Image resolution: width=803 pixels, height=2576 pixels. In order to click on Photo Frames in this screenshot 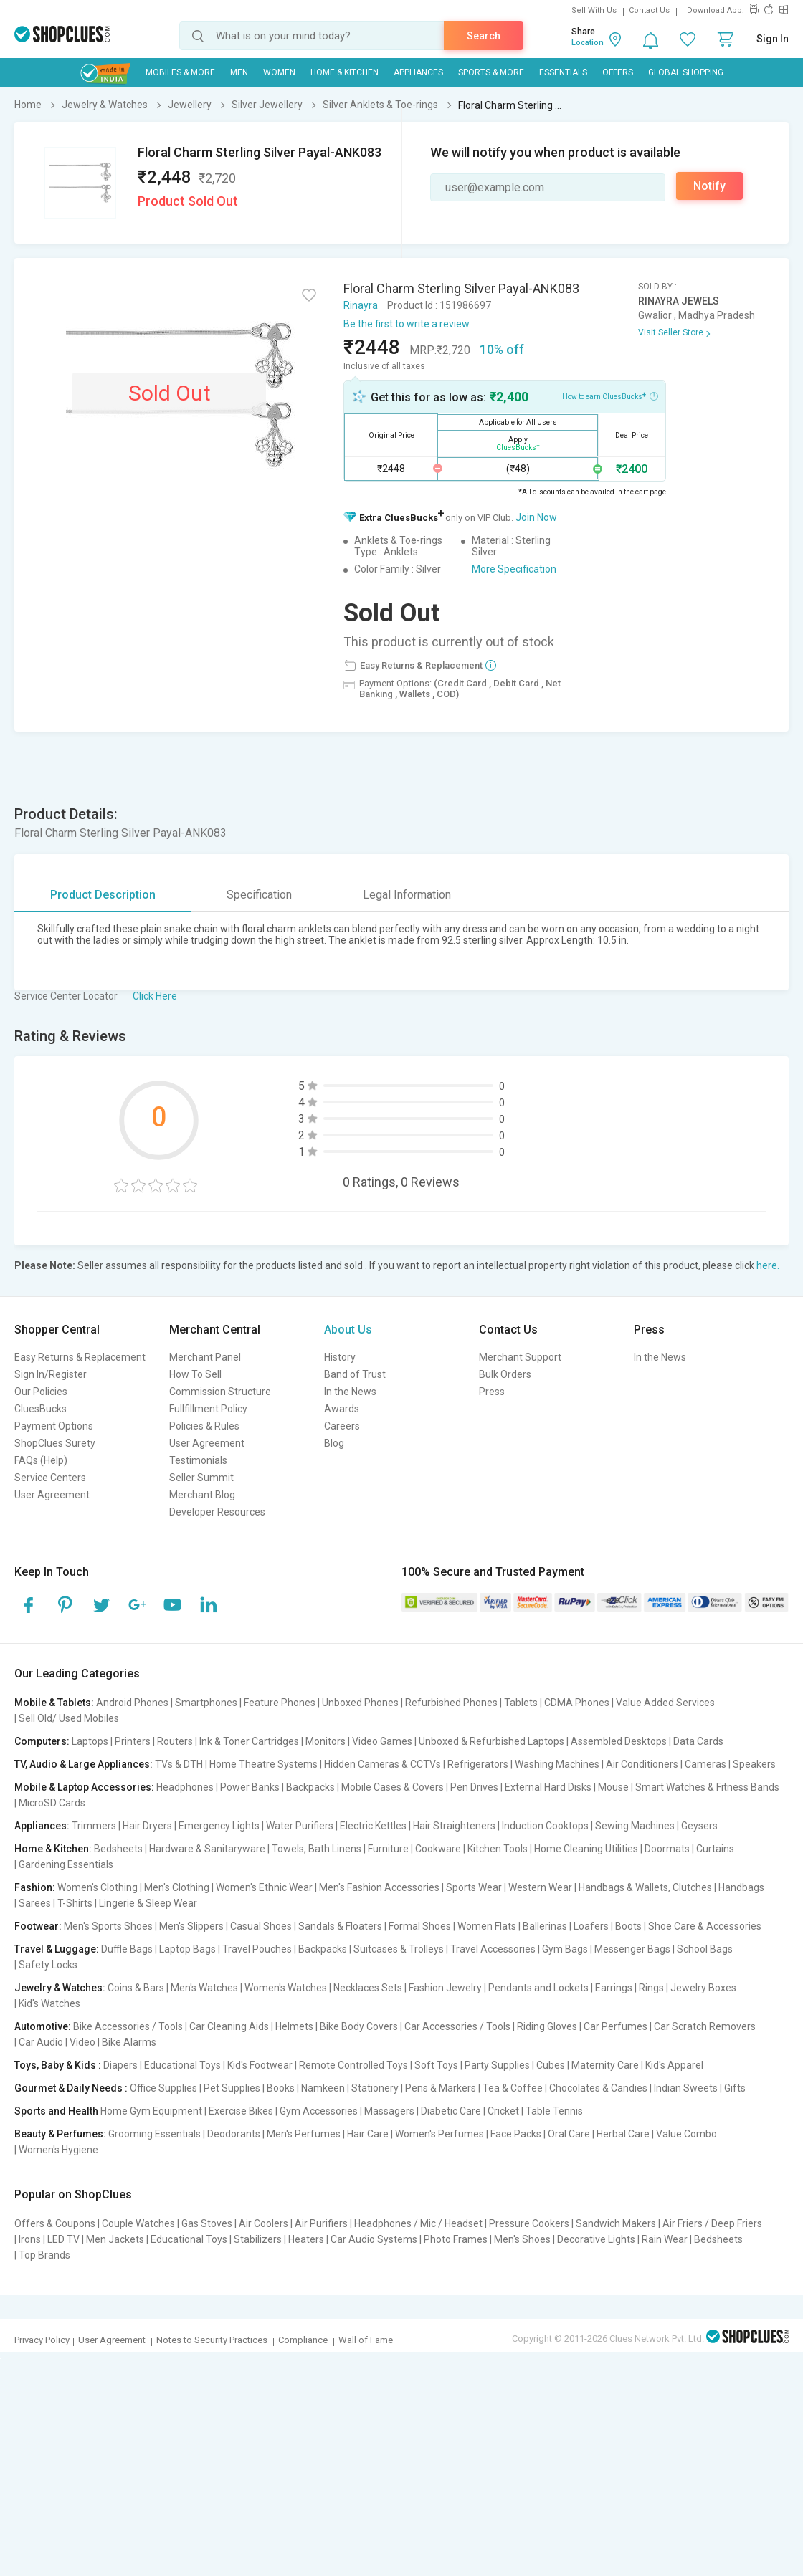, I will do `click(456, 2239)`.